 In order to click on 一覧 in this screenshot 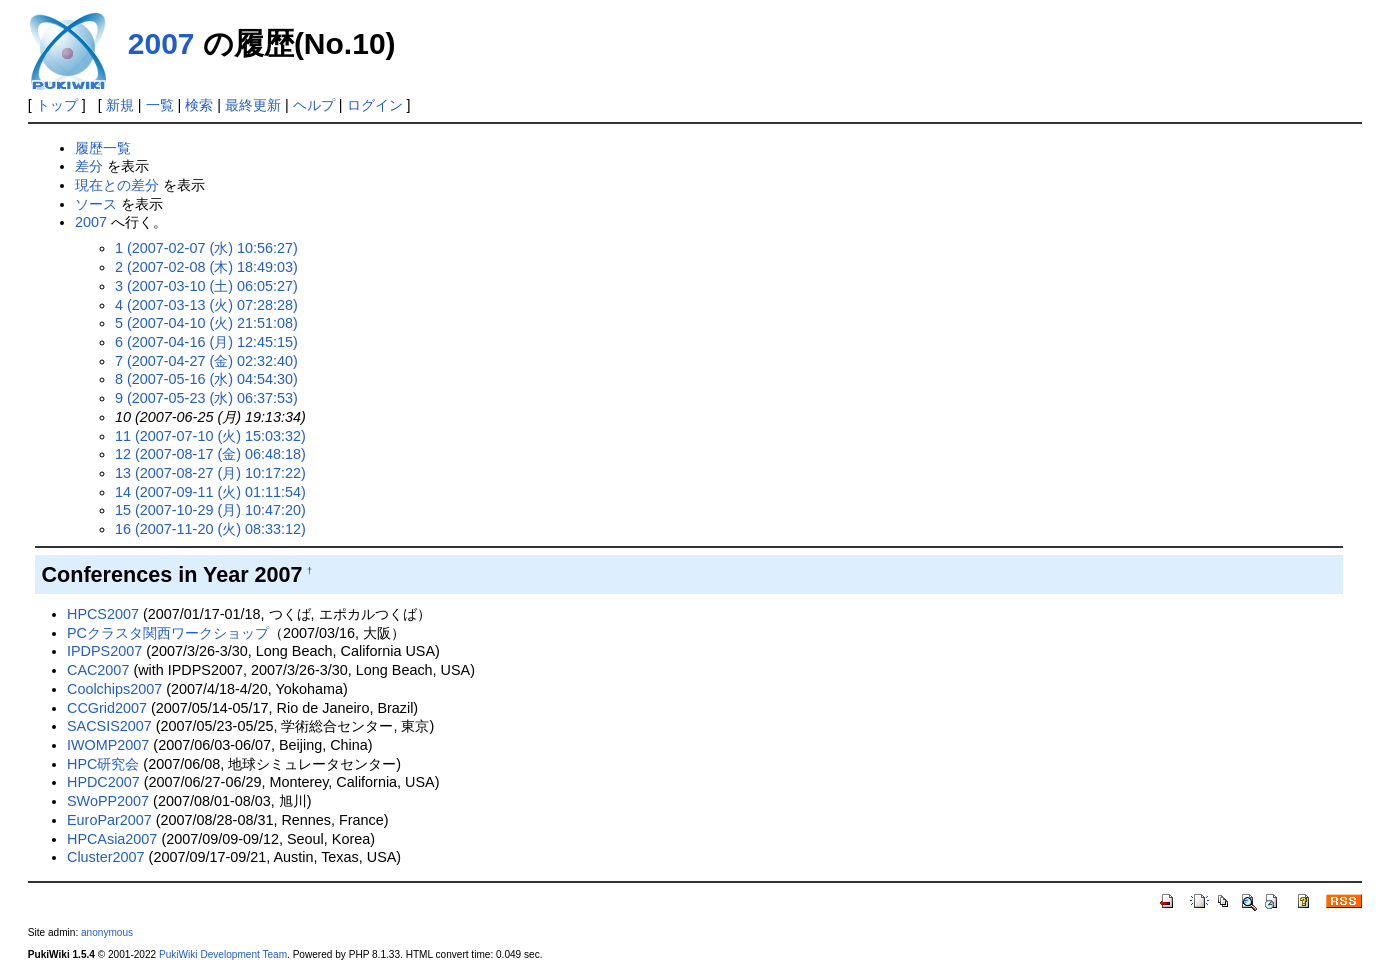, I will do `click(160, 105)`.